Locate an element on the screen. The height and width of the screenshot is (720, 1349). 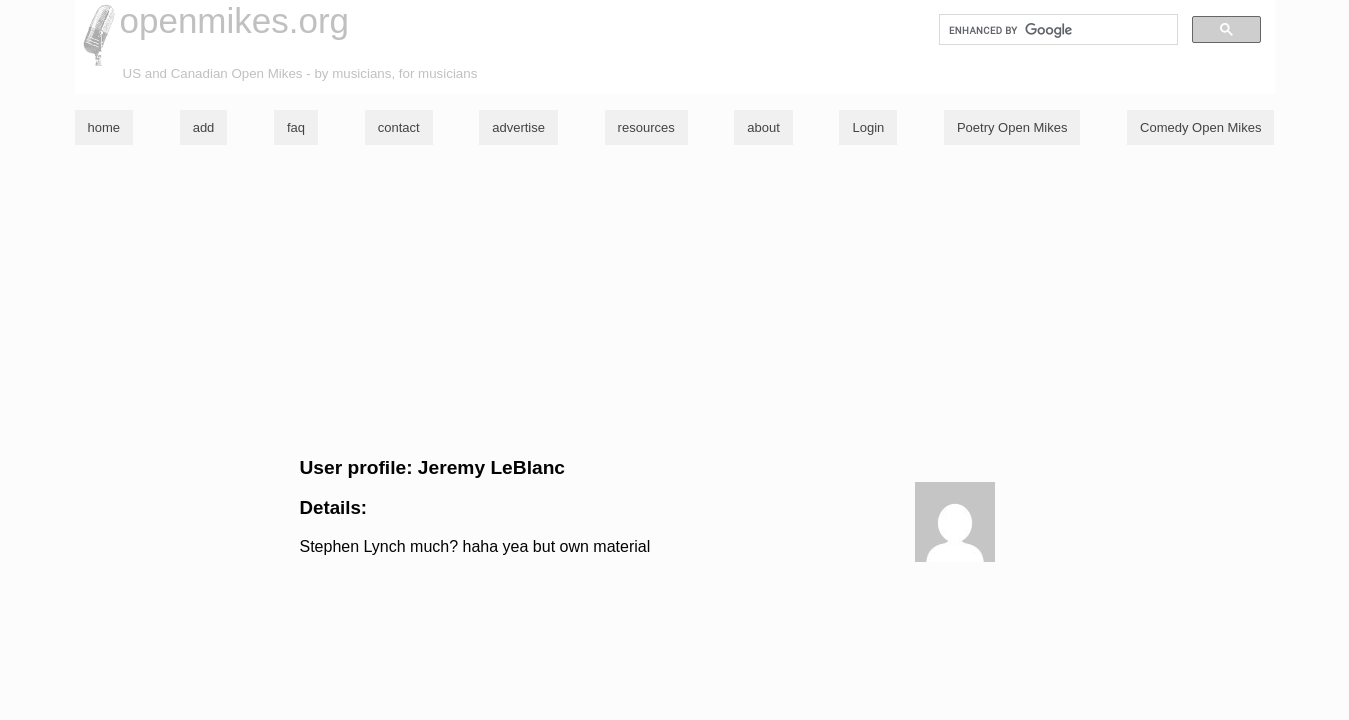
[Advertisement] is located at coordinates (675, 301).